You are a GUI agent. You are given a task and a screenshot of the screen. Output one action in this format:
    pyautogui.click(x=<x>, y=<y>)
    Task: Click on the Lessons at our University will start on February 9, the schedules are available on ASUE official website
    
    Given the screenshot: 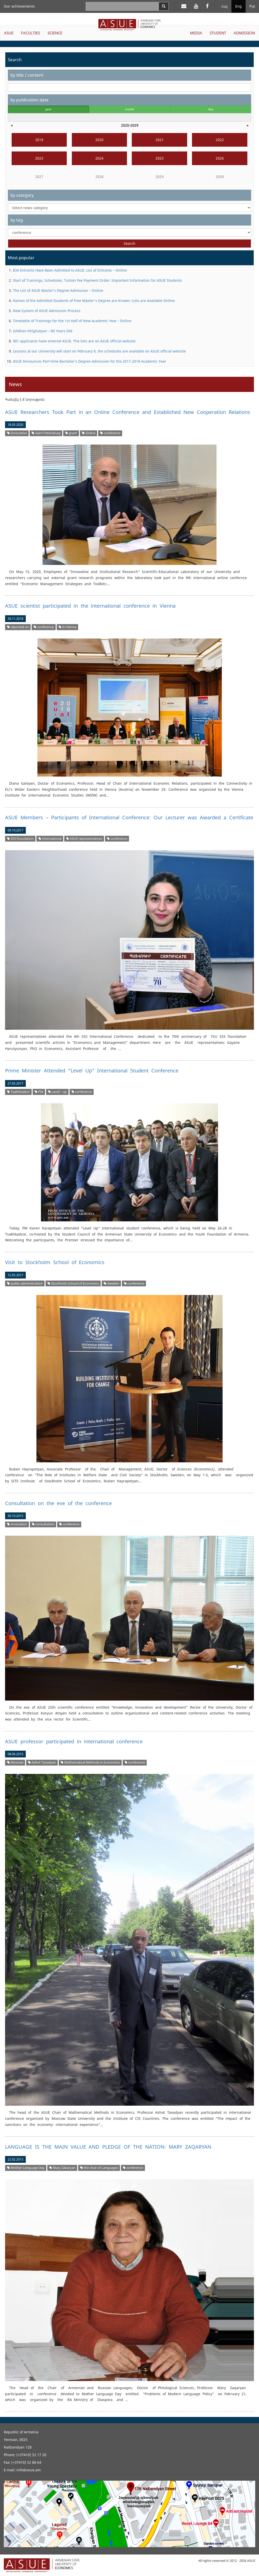 What is the action you would take?
    pyautogui.click(x=99, y=351)
    